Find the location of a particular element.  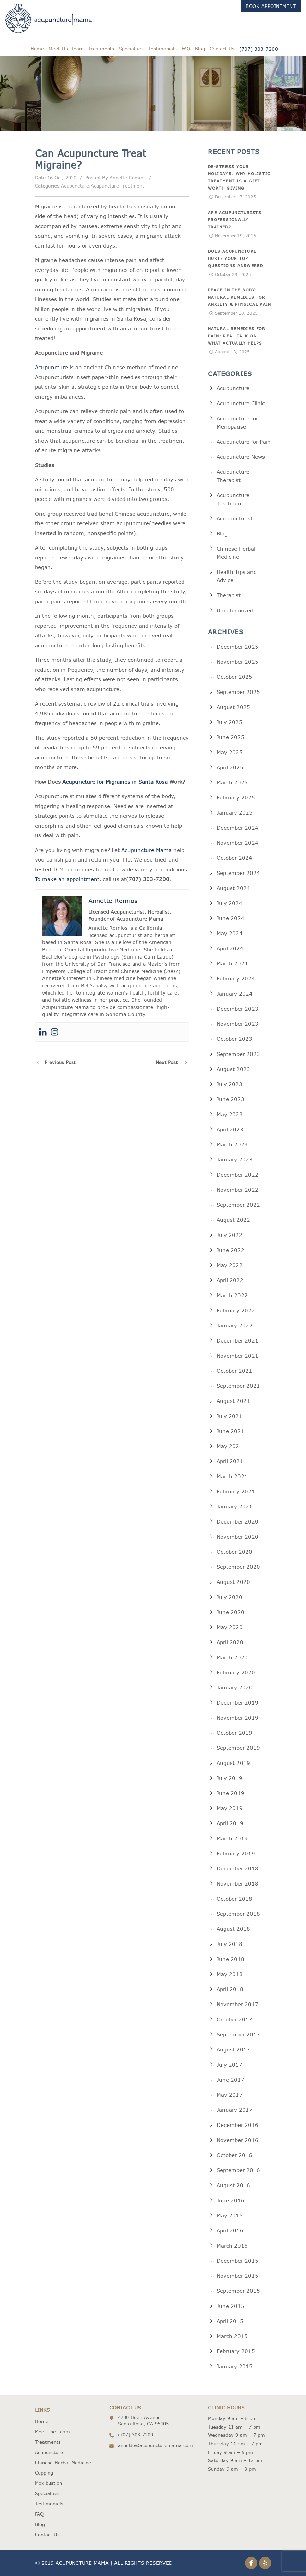

May 2019 is located at coordinates (230, 1808).